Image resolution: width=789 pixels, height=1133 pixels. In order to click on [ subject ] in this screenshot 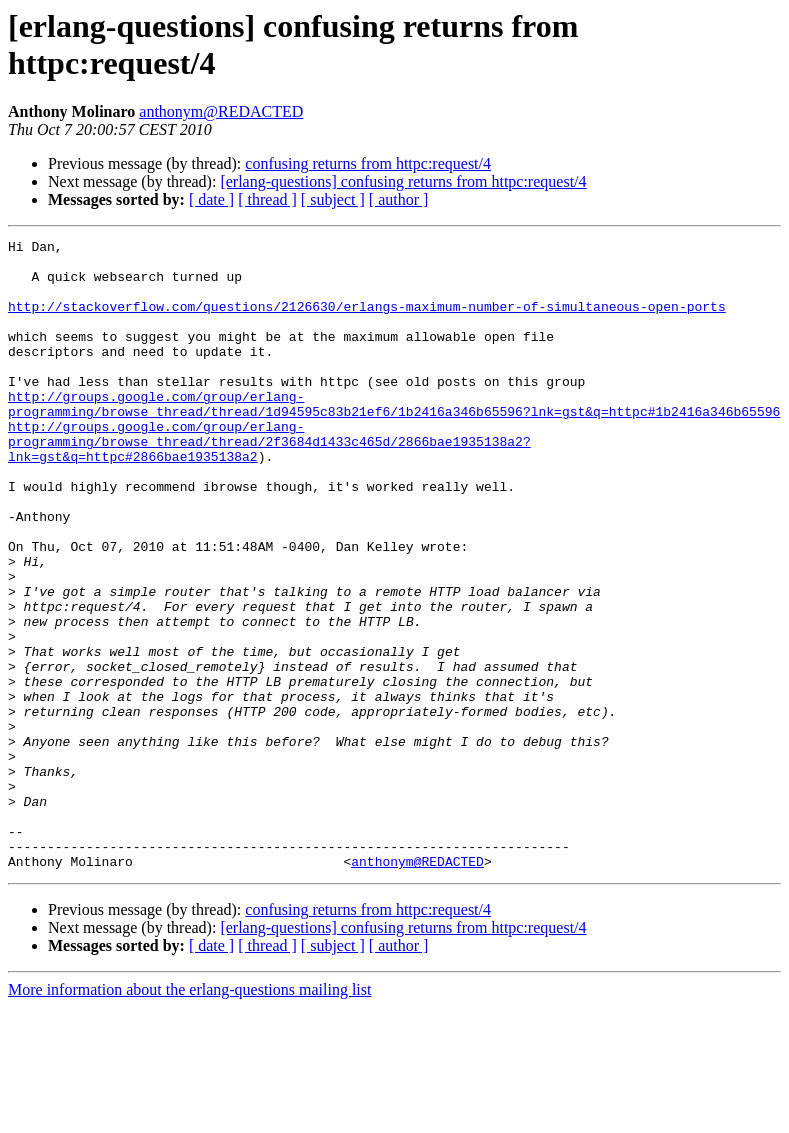, I will do `click(333, 199)`.